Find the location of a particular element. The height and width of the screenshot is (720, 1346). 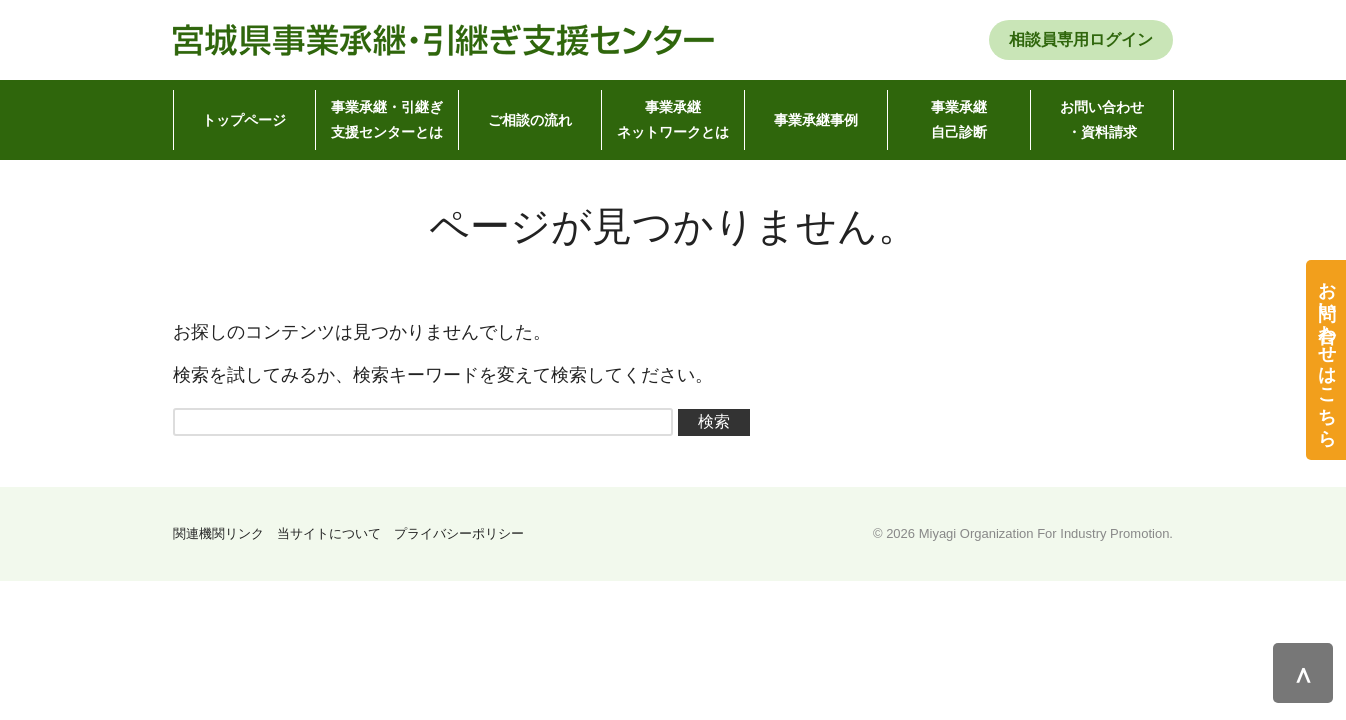

プライバシーポリシー is located at coordinates (459, 533).